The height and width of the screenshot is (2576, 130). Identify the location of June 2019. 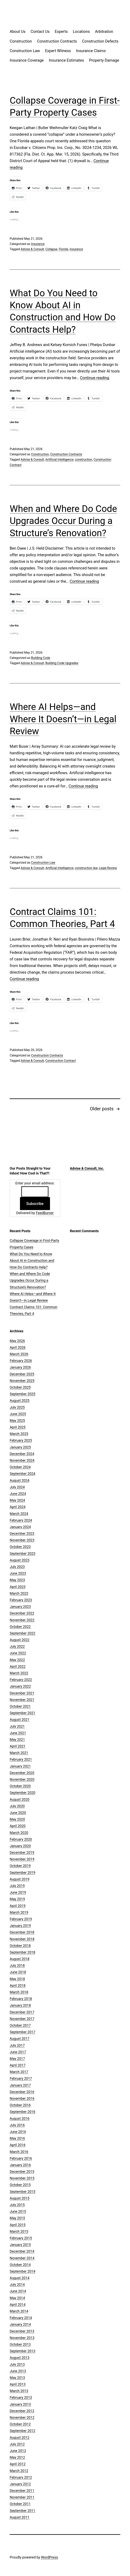
(18, 1892).